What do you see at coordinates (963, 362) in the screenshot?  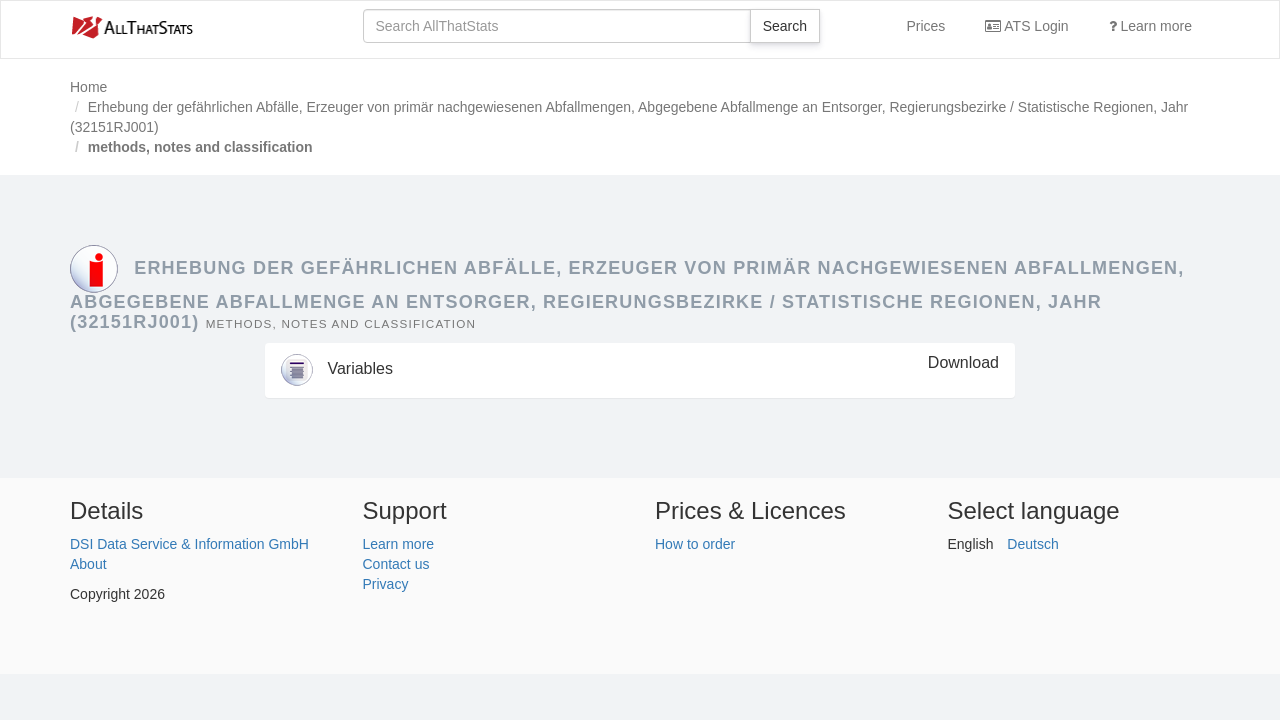 I see `Download` at bounding box center [963, 362].